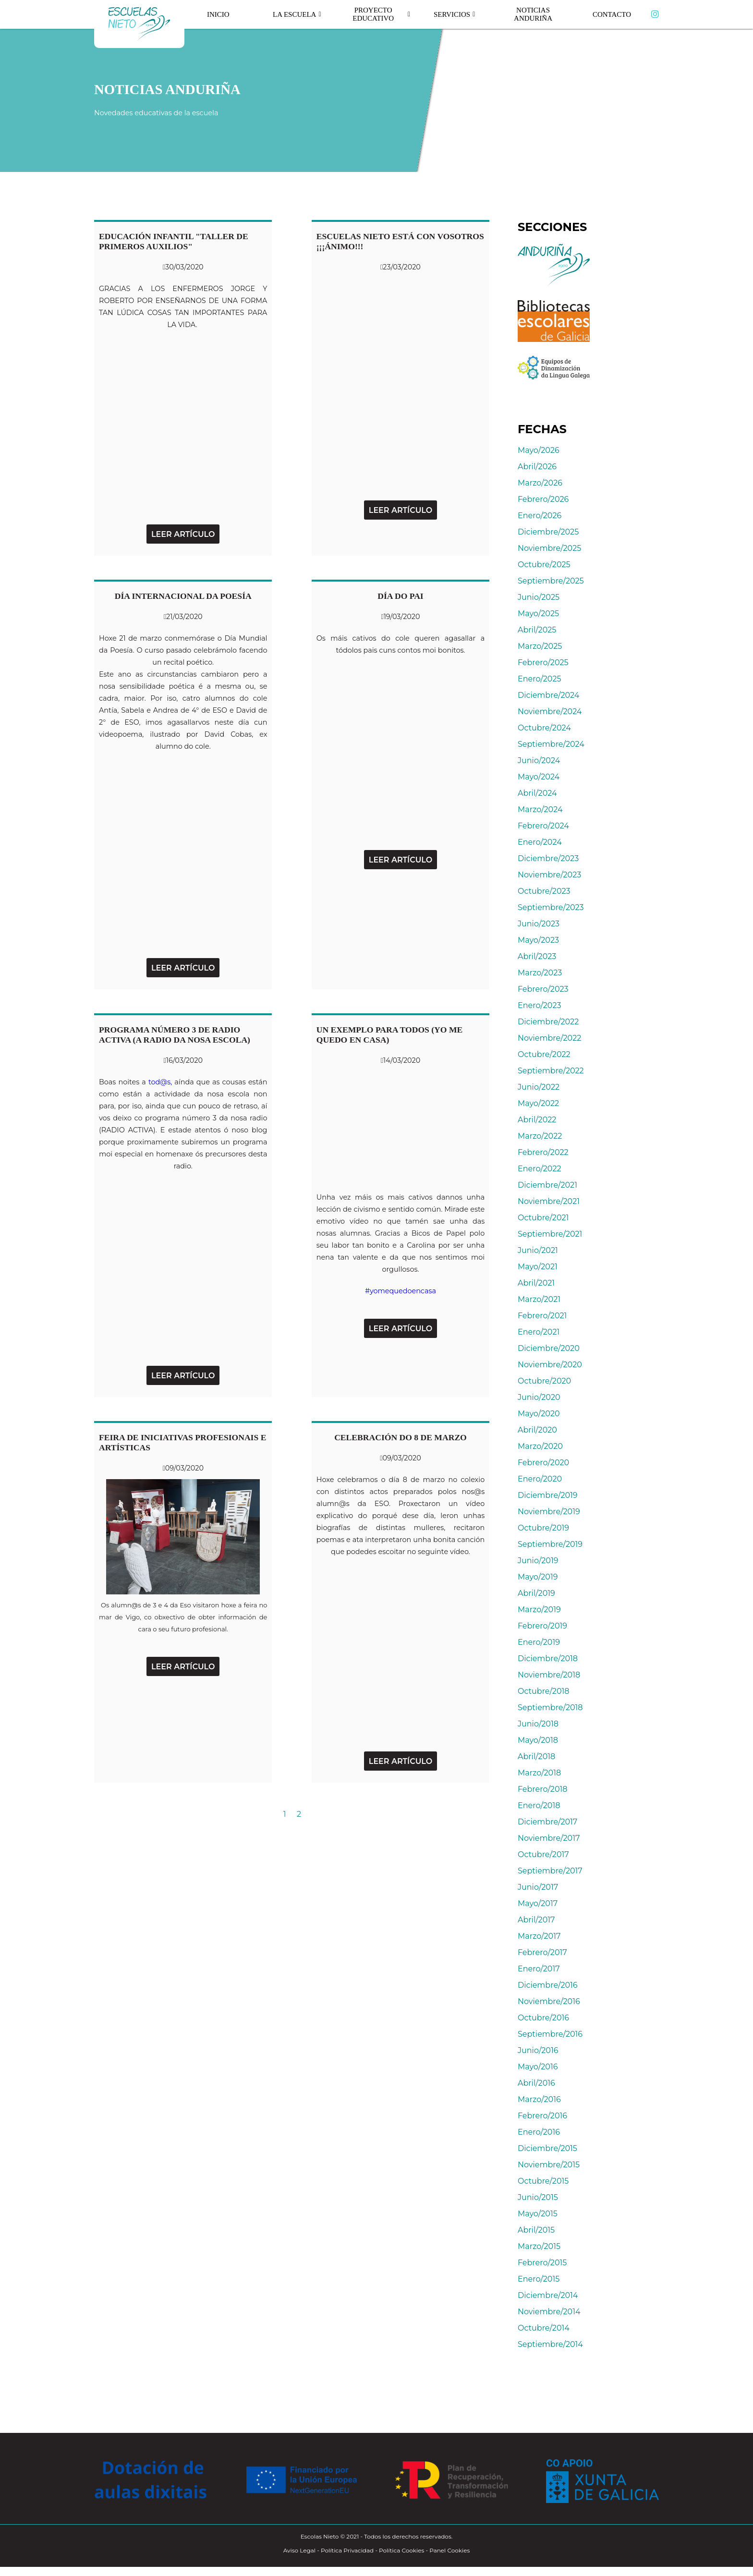 Image resolution: width=753 pixels, height=2576 pixels. What do you see at coordinates (544, 1054) in the screenshot?
I see `Octubre/2022` at bounding box center [544, 1054].